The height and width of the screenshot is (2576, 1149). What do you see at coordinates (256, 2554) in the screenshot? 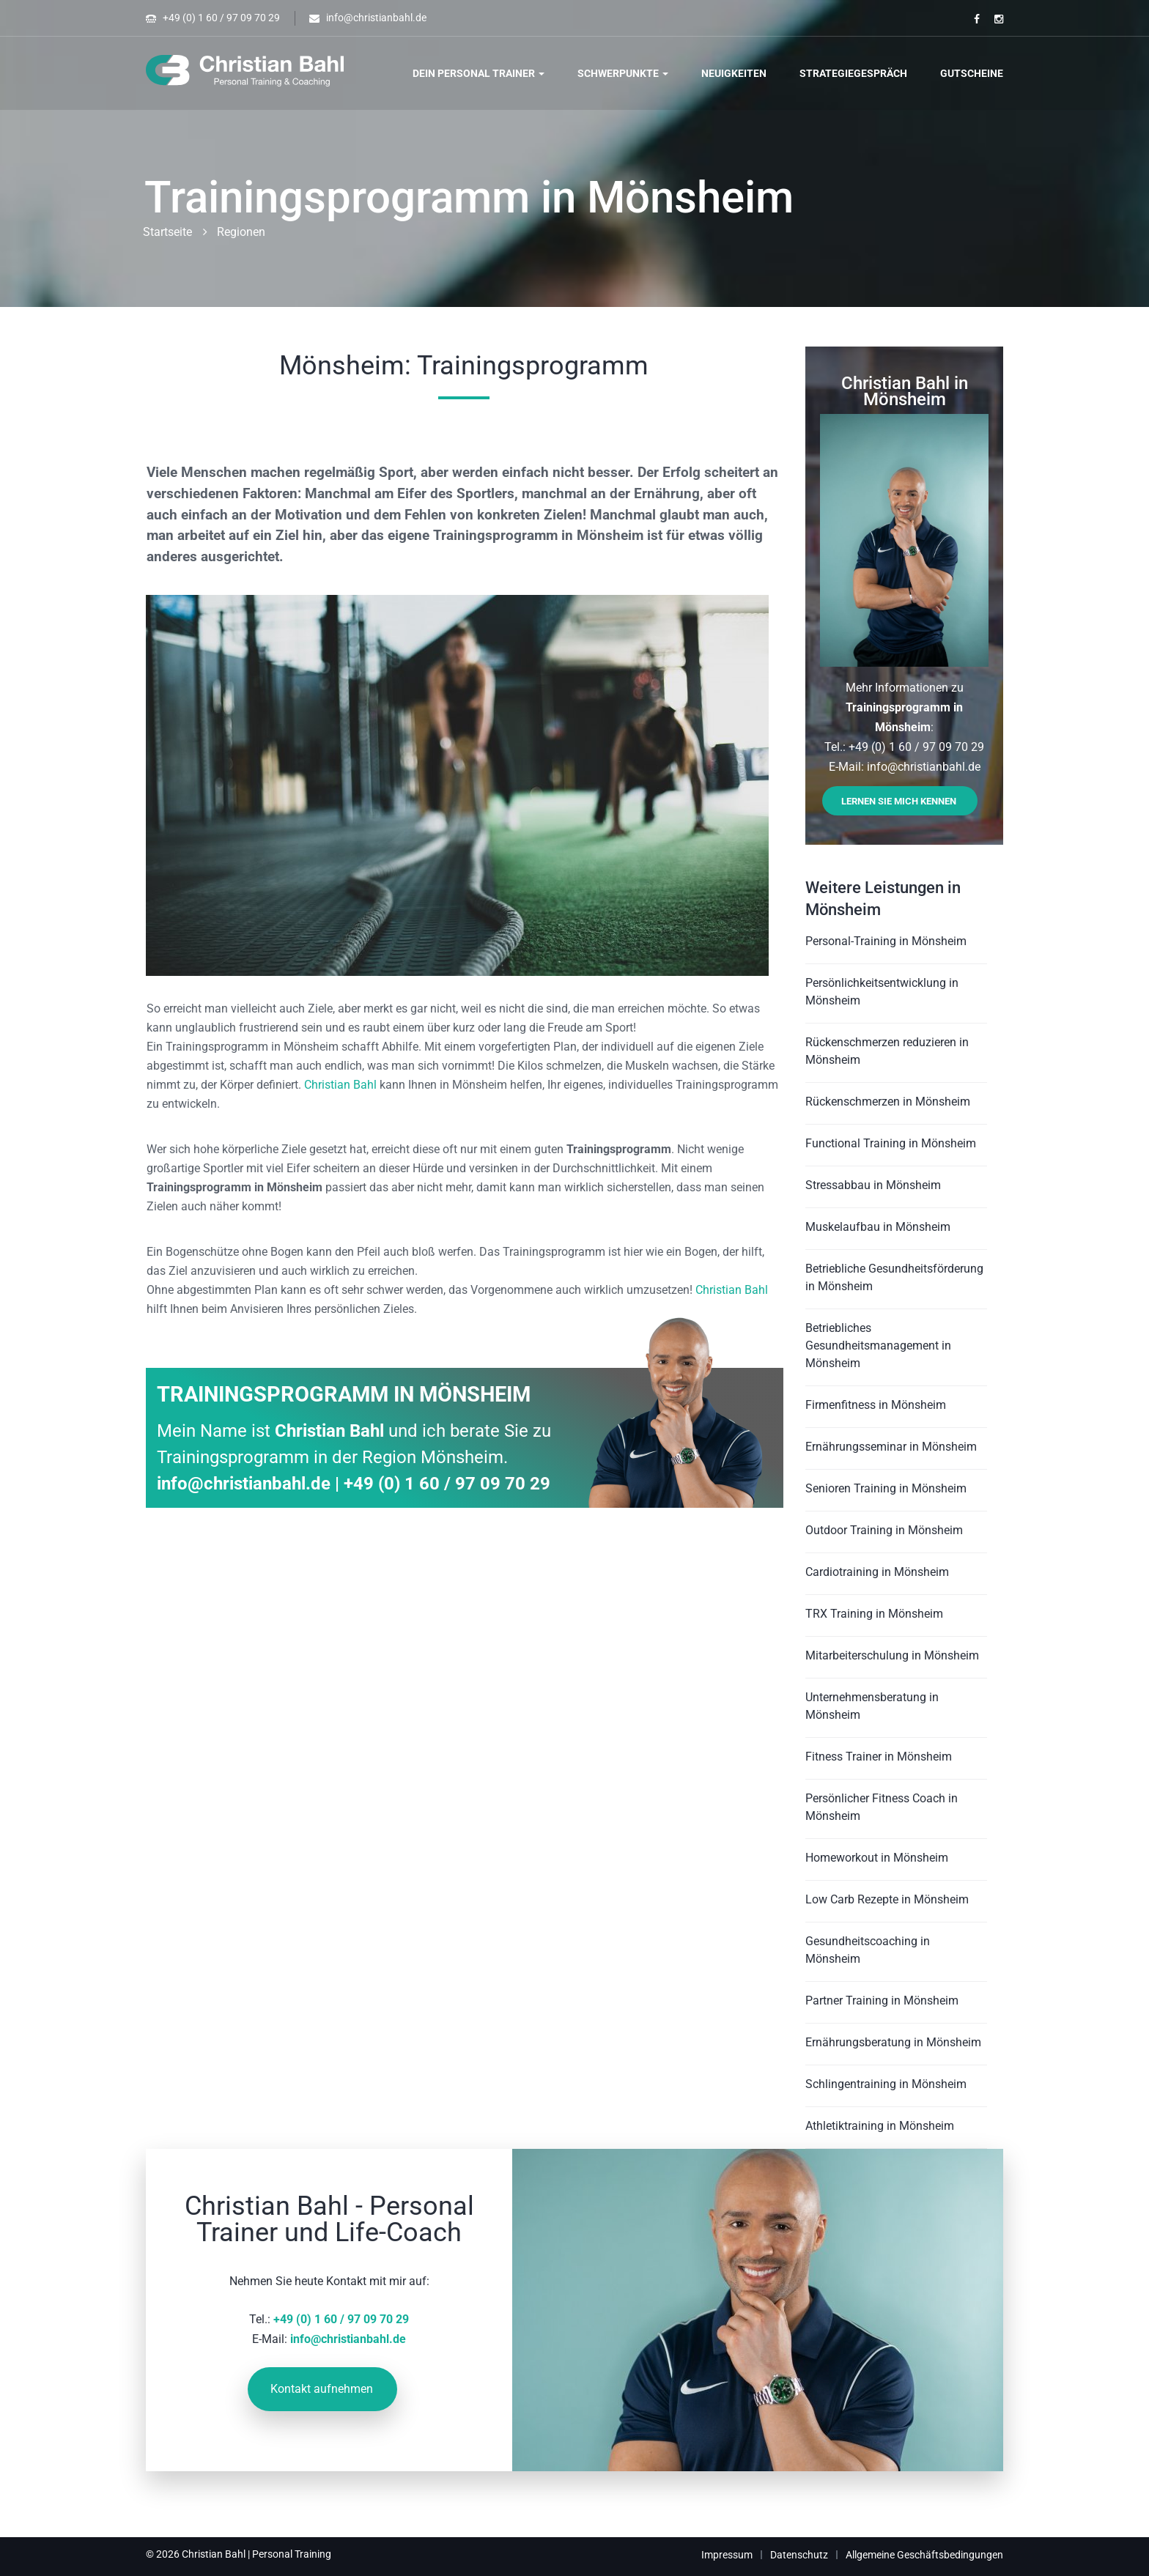
I see `Christian Bahl | Personal Training` at bounding box center [256, 2554].